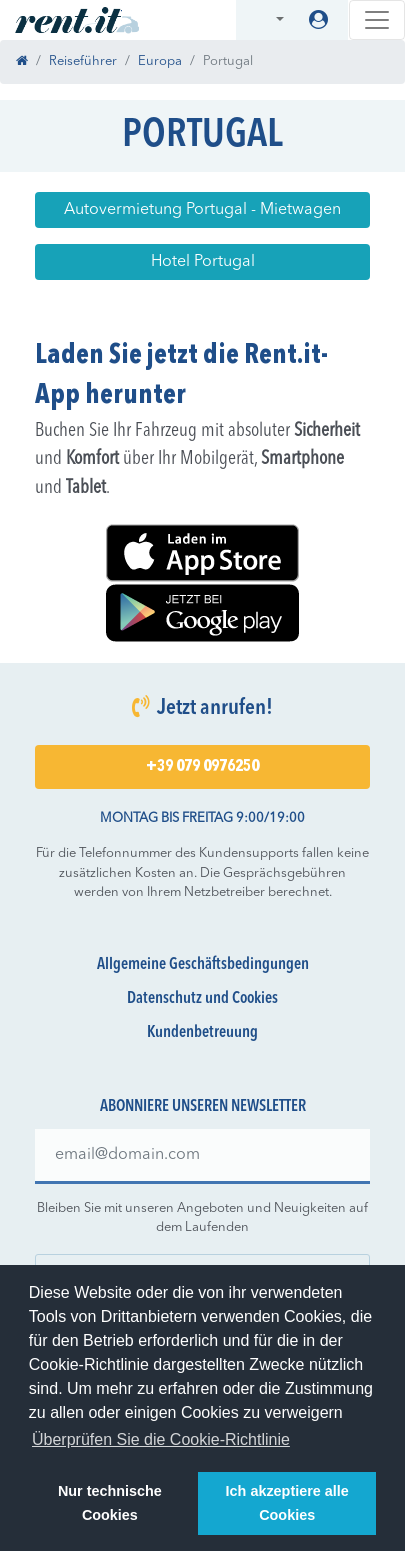 This screenshot has width=405, height=1551. What do you see at coordinates (377, 20) in the screenshot?
I see `[Toggle navigation]` at bounding box center [377, 20].